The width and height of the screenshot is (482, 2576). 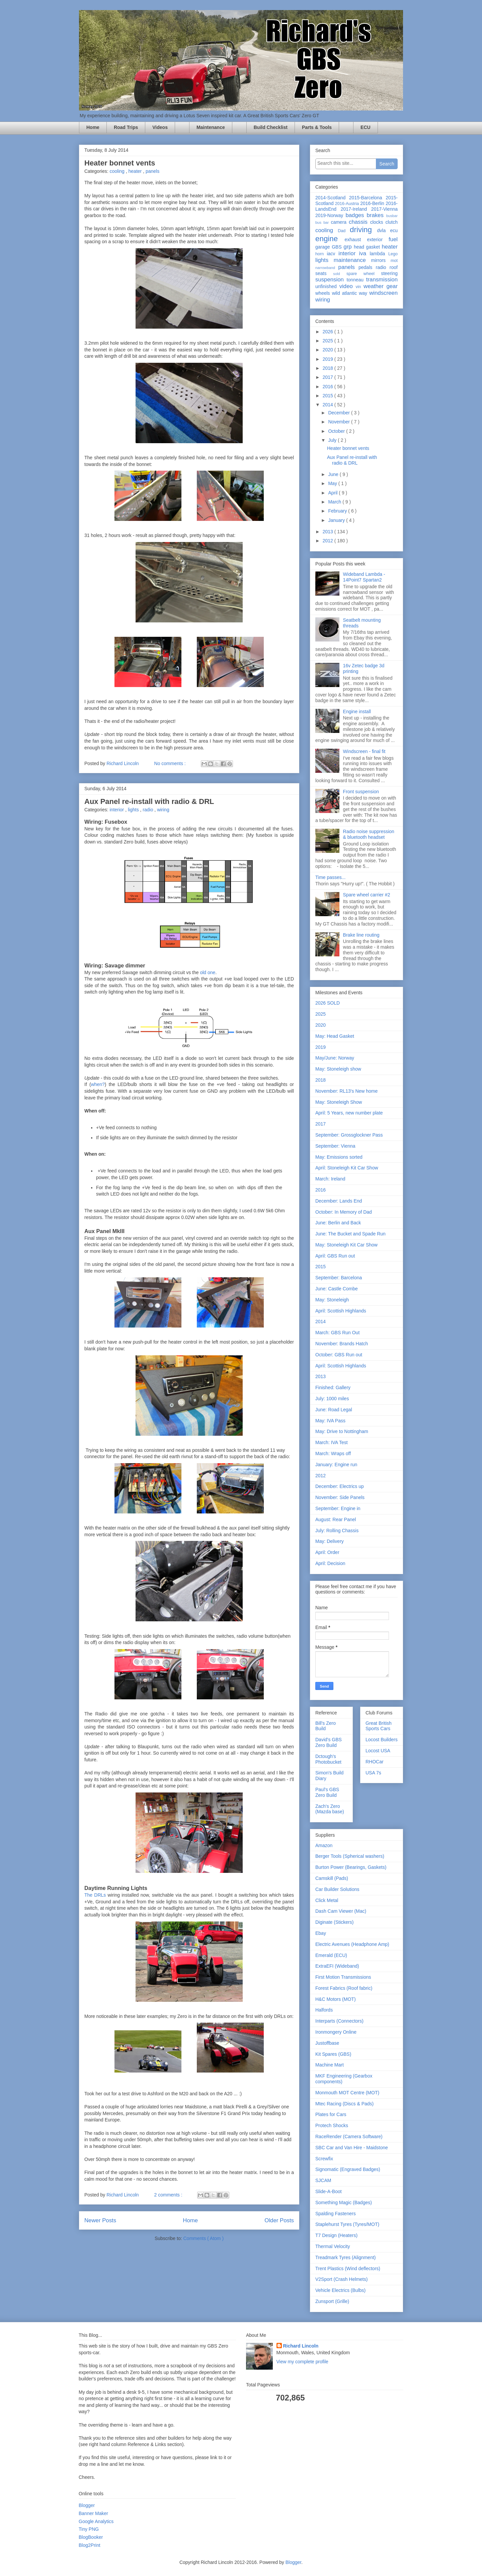 What do you see at coordinates (332, 197) in the screenshot?
I see `2014-Scotland` at bounding box center [332, 197].